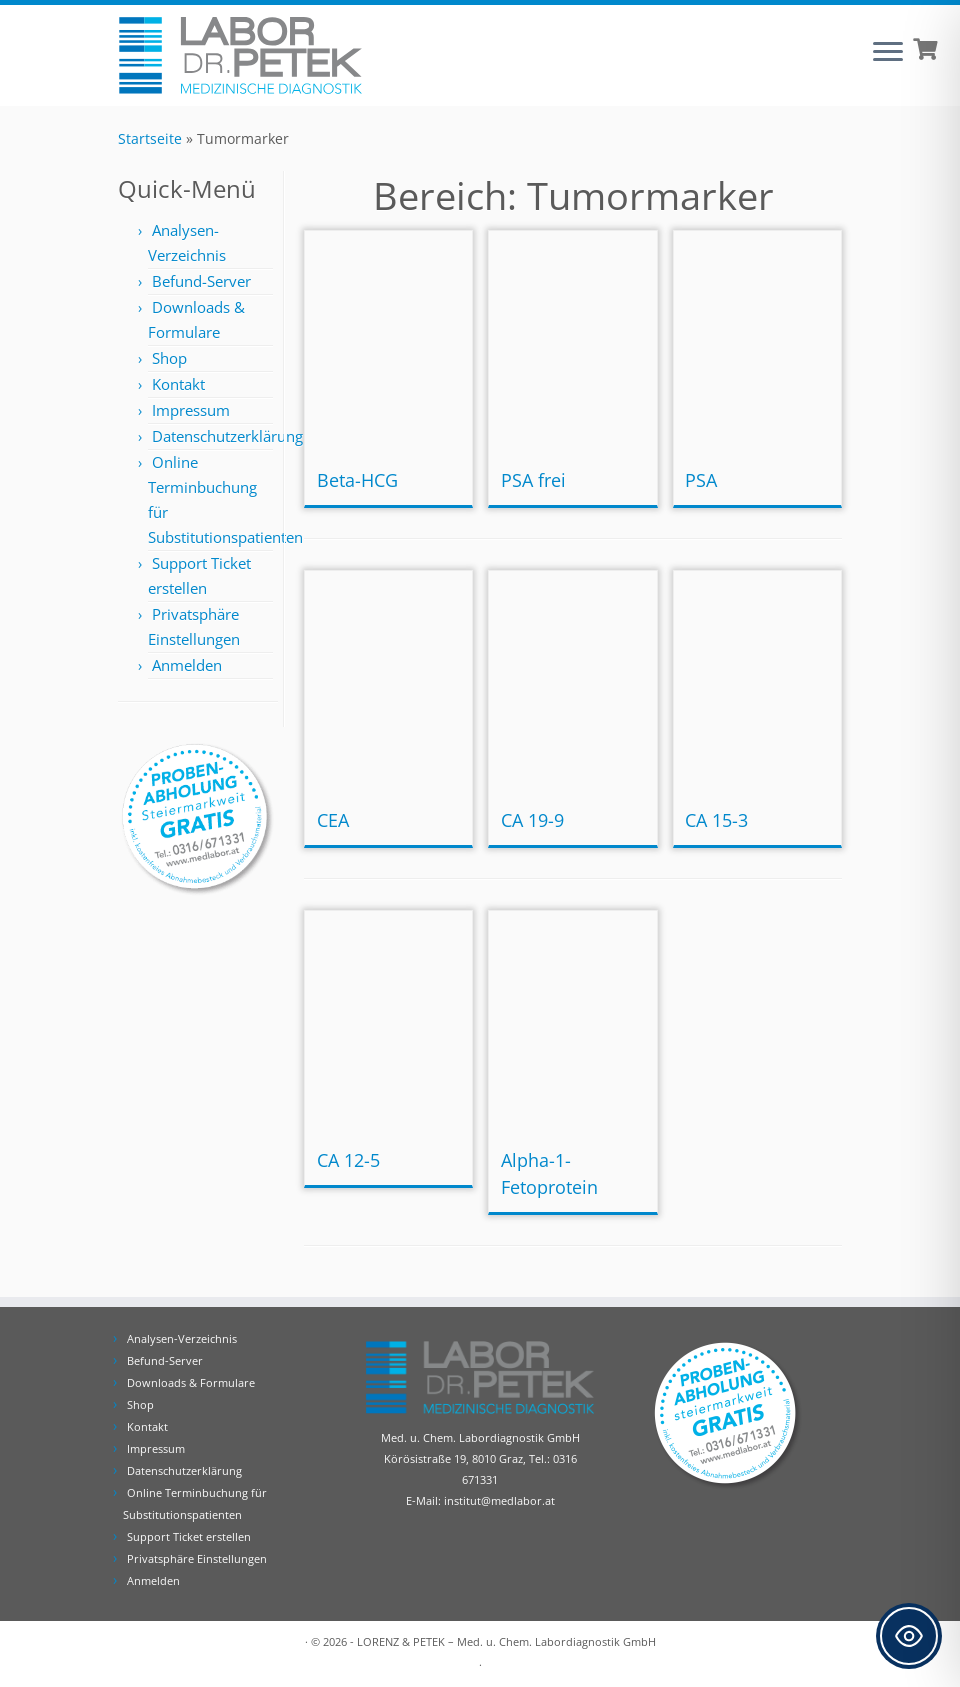 The height and width of the screenshot is (1687, 960). Describe the element at coordinates (189, 1536) in the screenshot. I see `Support Ticket erstellen` at that location.